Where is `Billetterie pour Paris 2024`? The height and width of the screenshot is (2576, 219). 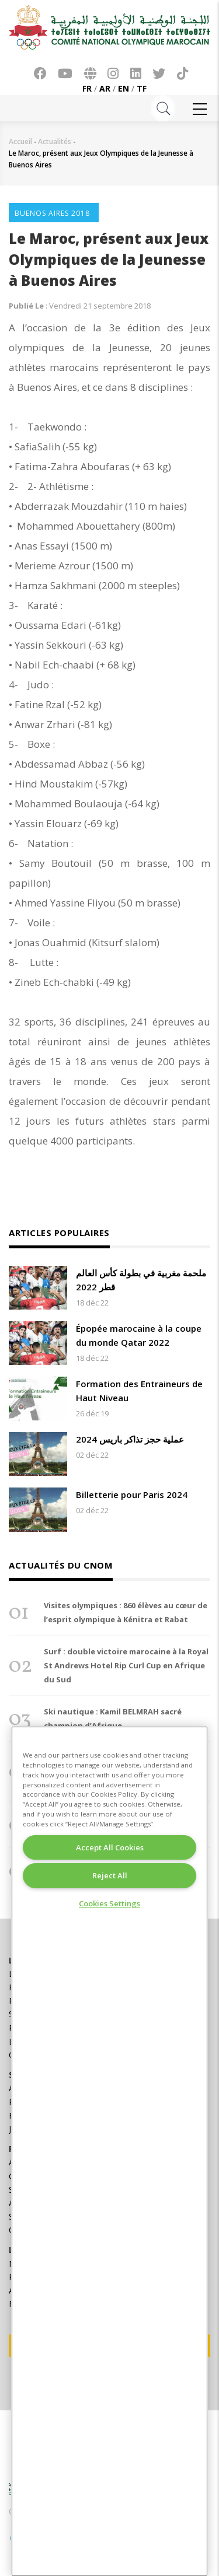
Billetterie pour Paris 2024 is located at coordinates (131, 1494).